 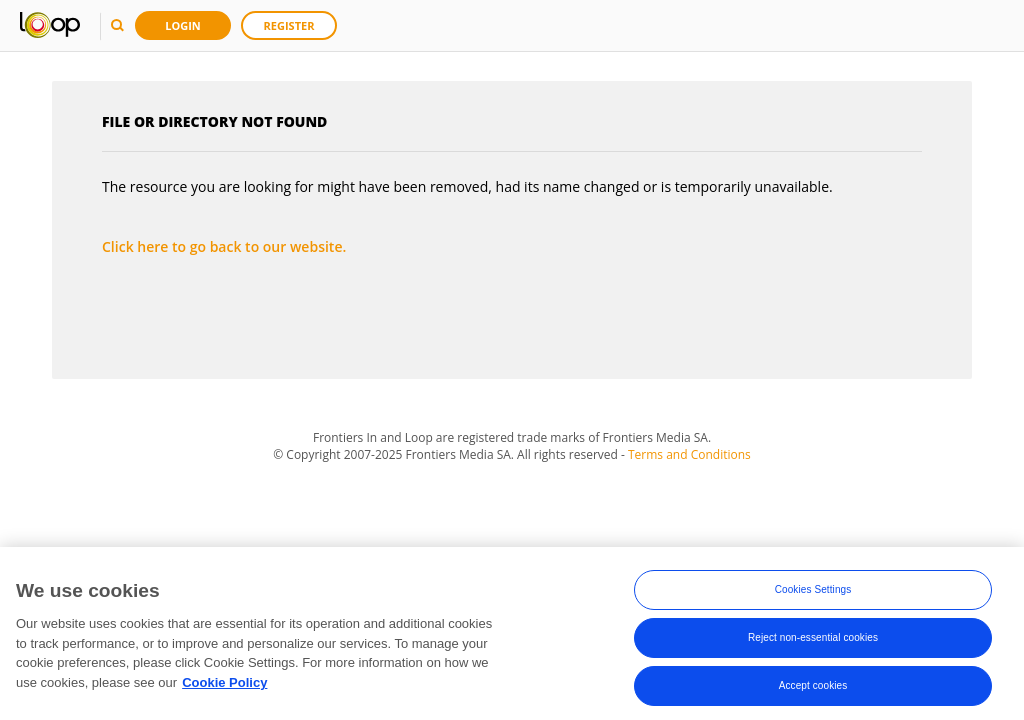 I want to click on Register, so click(x=289, y=25).